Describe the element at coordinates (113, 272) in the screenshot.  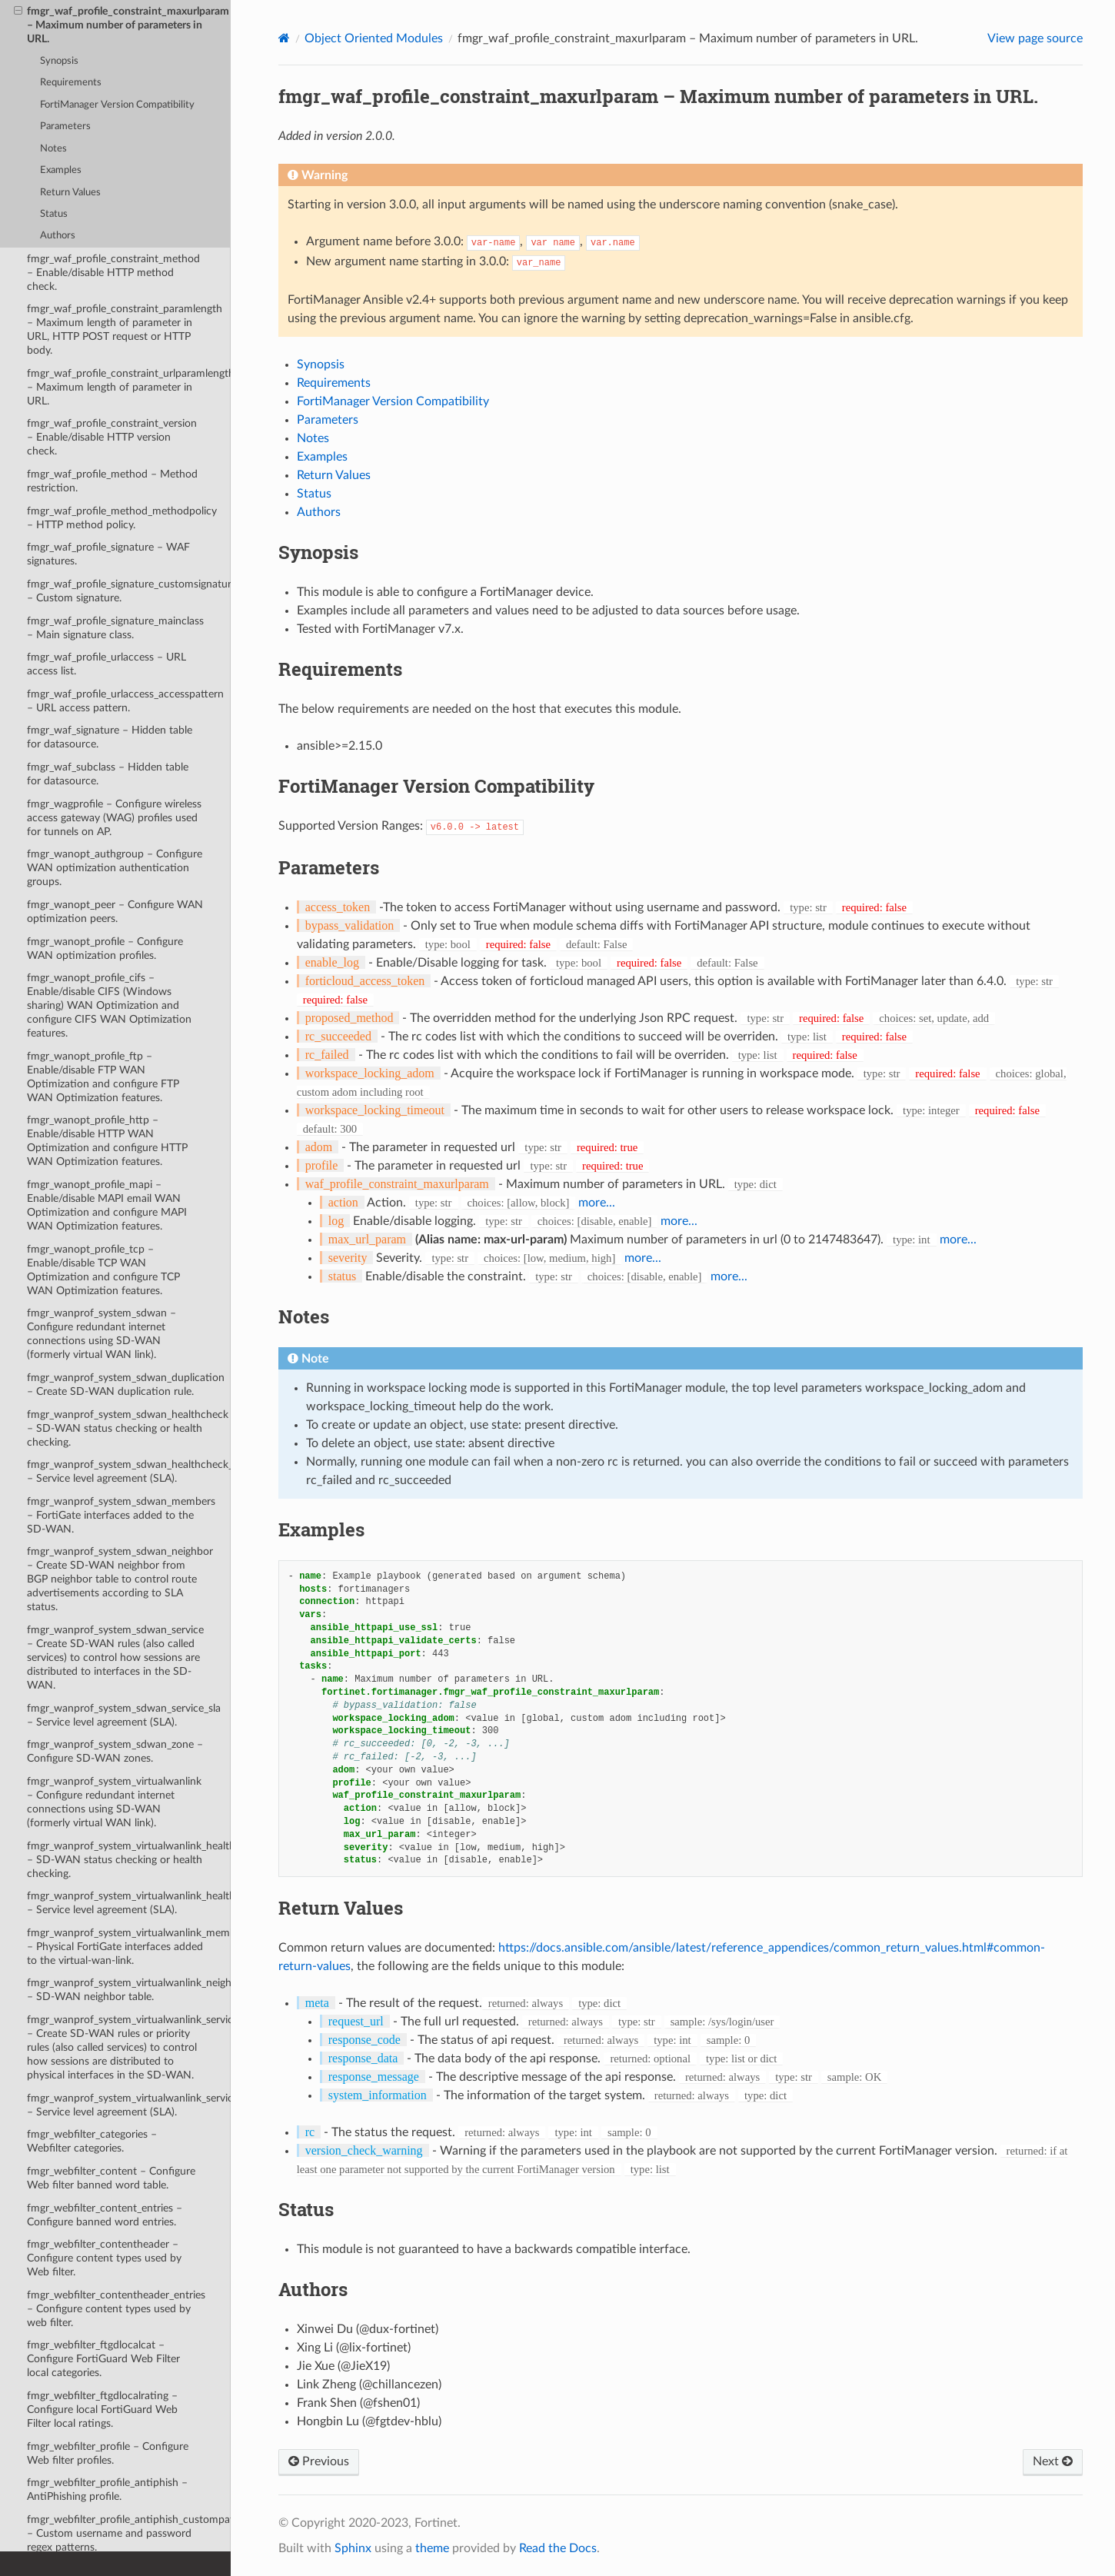
I see `fmgr_waf_profile_constraint_method – Enable/disable HTTP method check.` at that location.